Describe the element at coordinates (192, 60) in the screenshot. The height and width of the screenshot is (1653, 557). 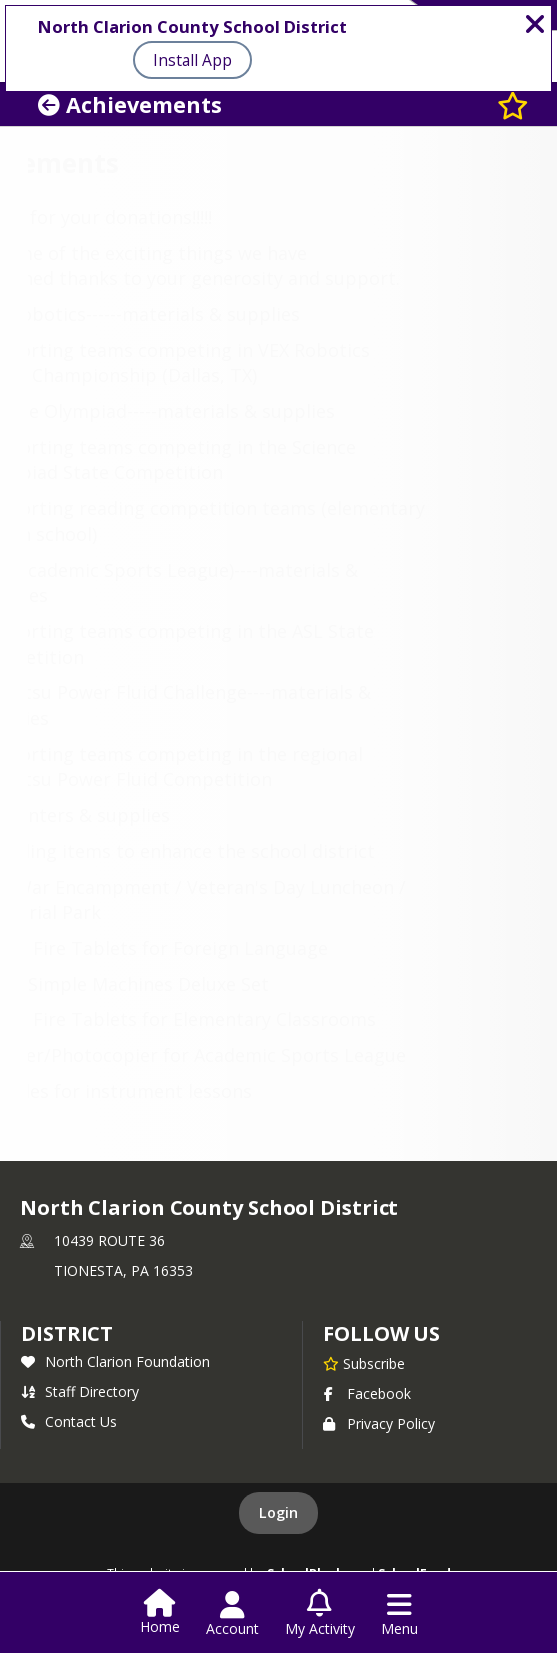
I see `Install App` at that location.